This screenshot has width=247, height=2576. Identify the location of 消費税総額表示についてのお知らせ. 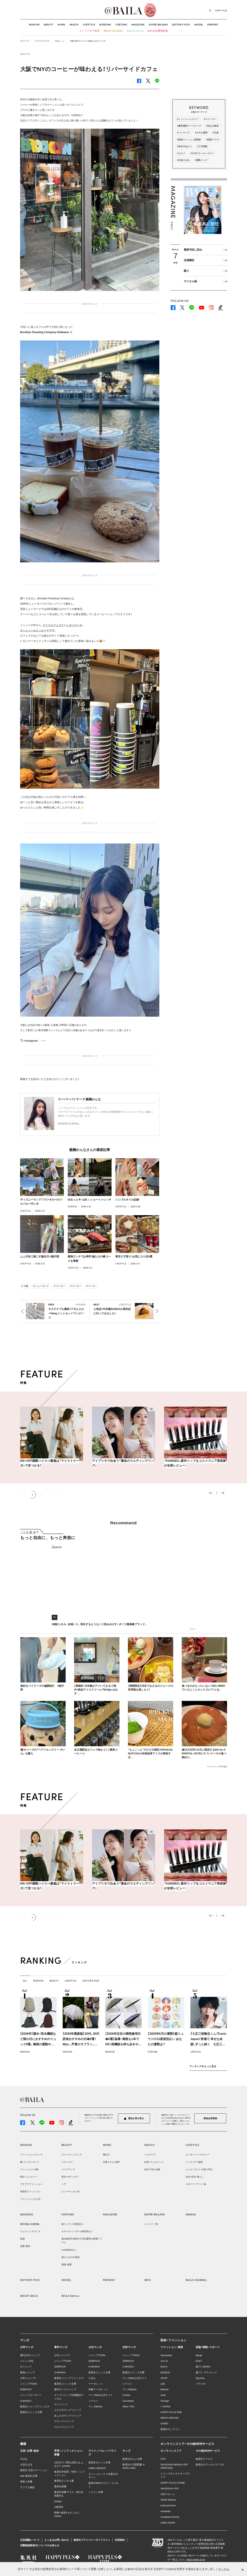
(39, 2524).